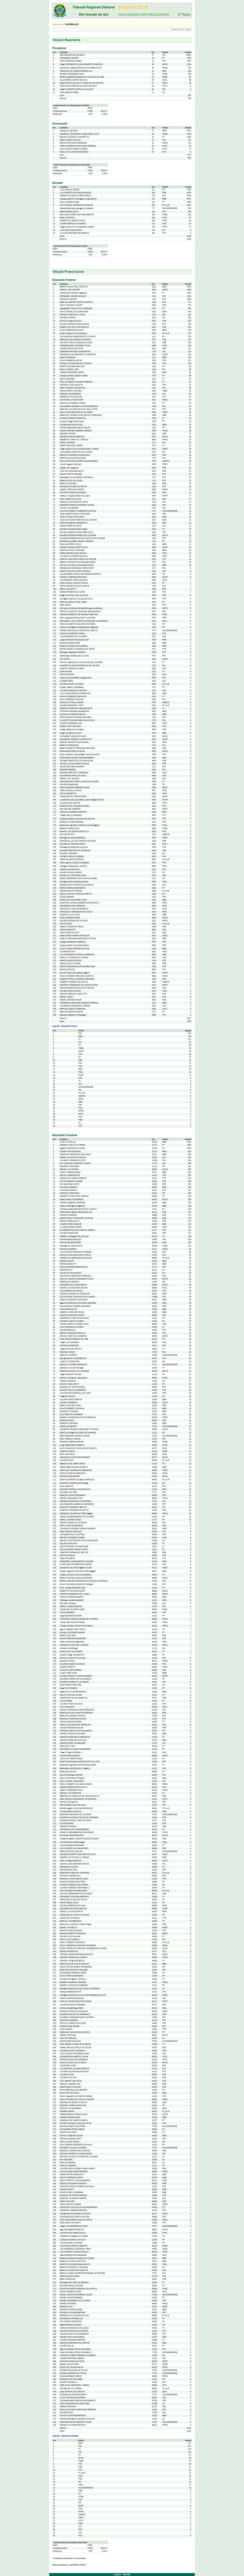 The image size is (244, 2576). What do you see at coordinates (72, 906) in the screenshot?
I see `FERNANDA PINTO MIRANDA` at bounding box center [72, 906].